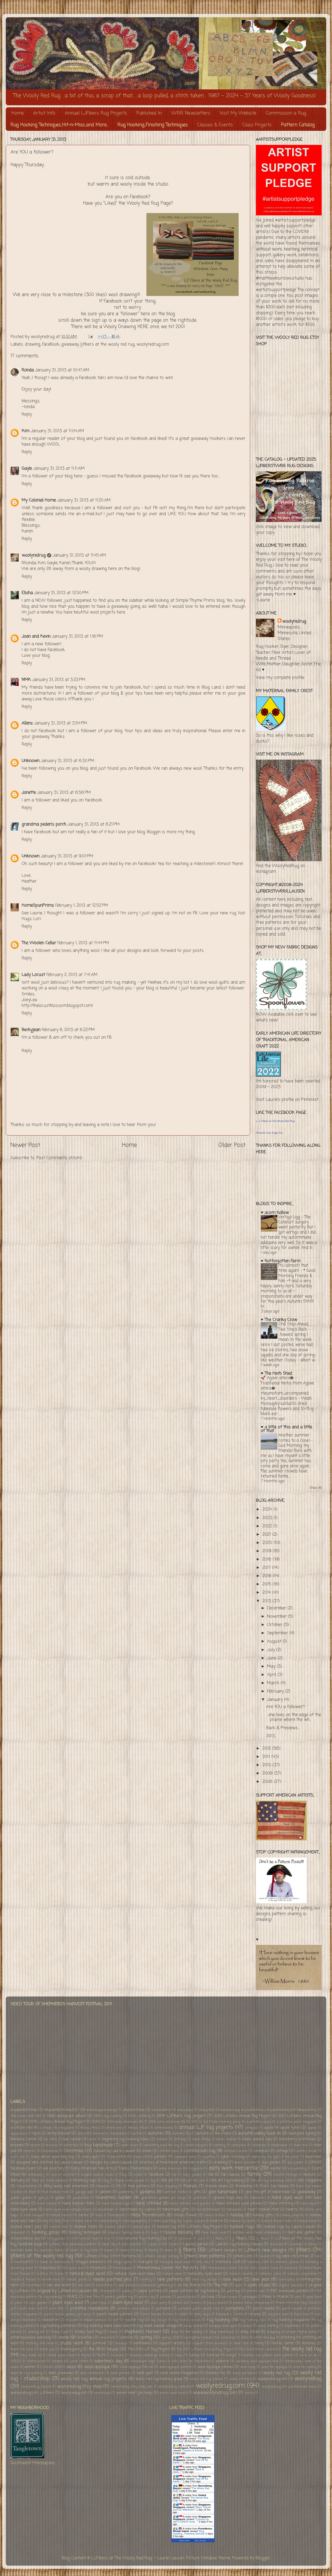  I want to click on March, so click(274, 1683).